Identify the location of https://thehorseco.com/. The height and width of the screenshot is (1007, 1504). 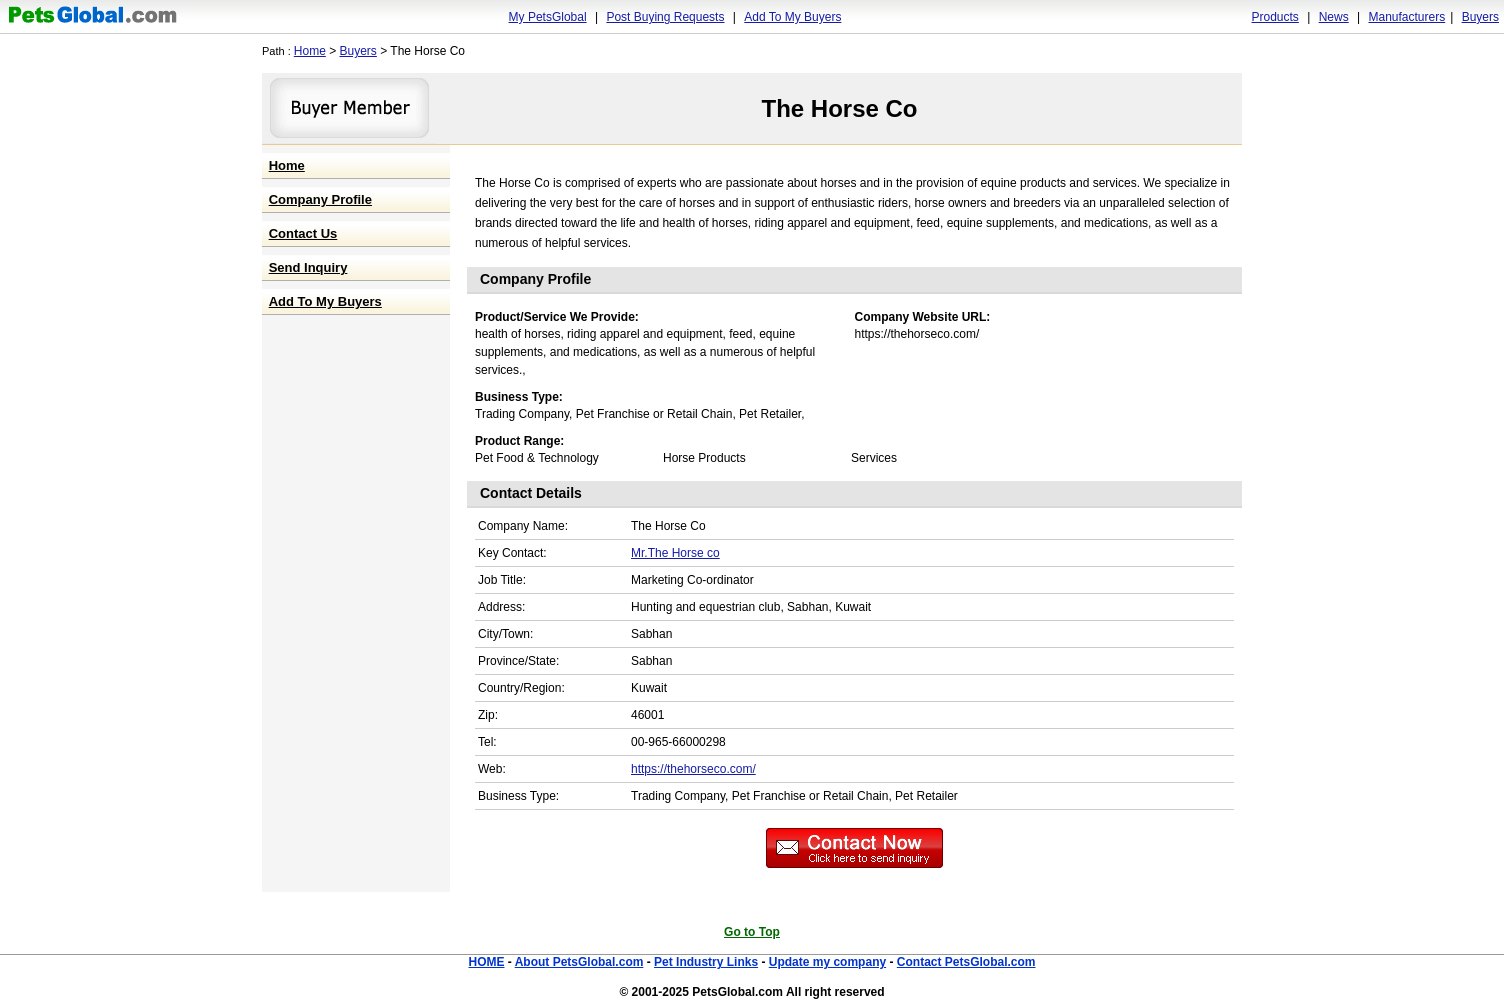
(693, 769).